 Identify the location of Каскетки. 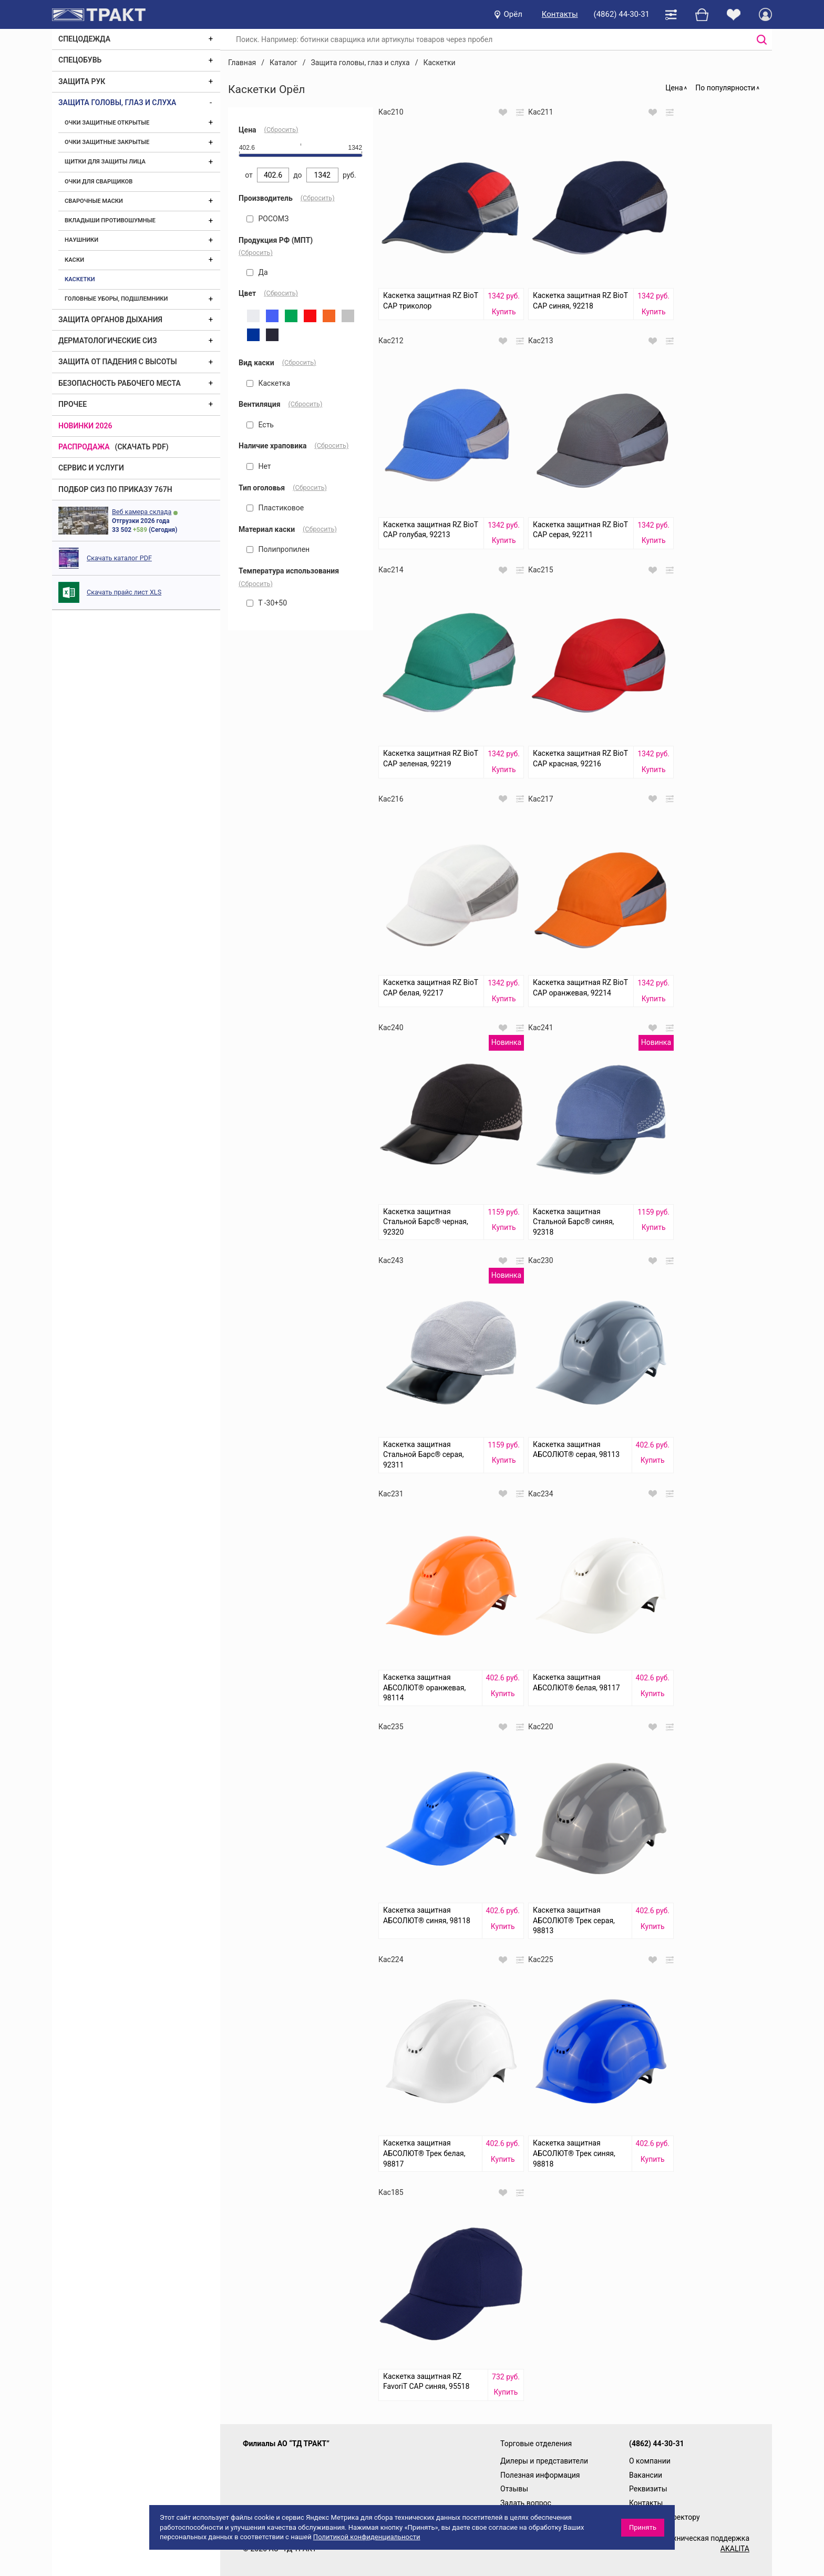
(80, 279).